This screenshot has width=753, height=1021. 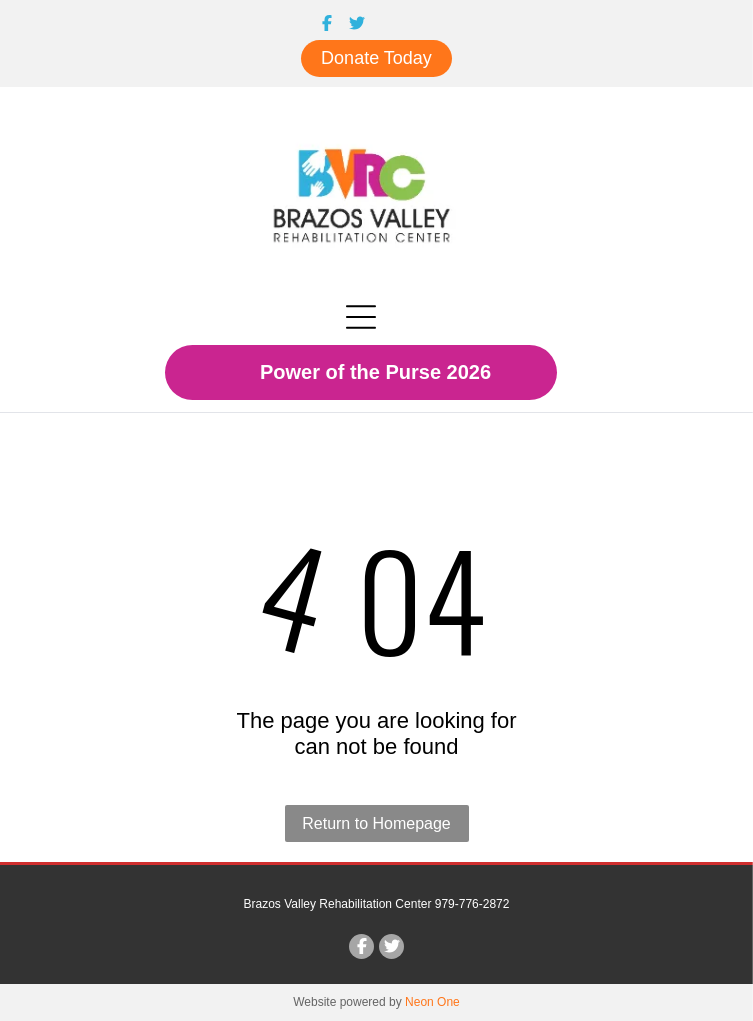 What do you see at coordinates (376, 823) in the screenshot?
I see `Return to Homepage` at bounding box center [376, 823].